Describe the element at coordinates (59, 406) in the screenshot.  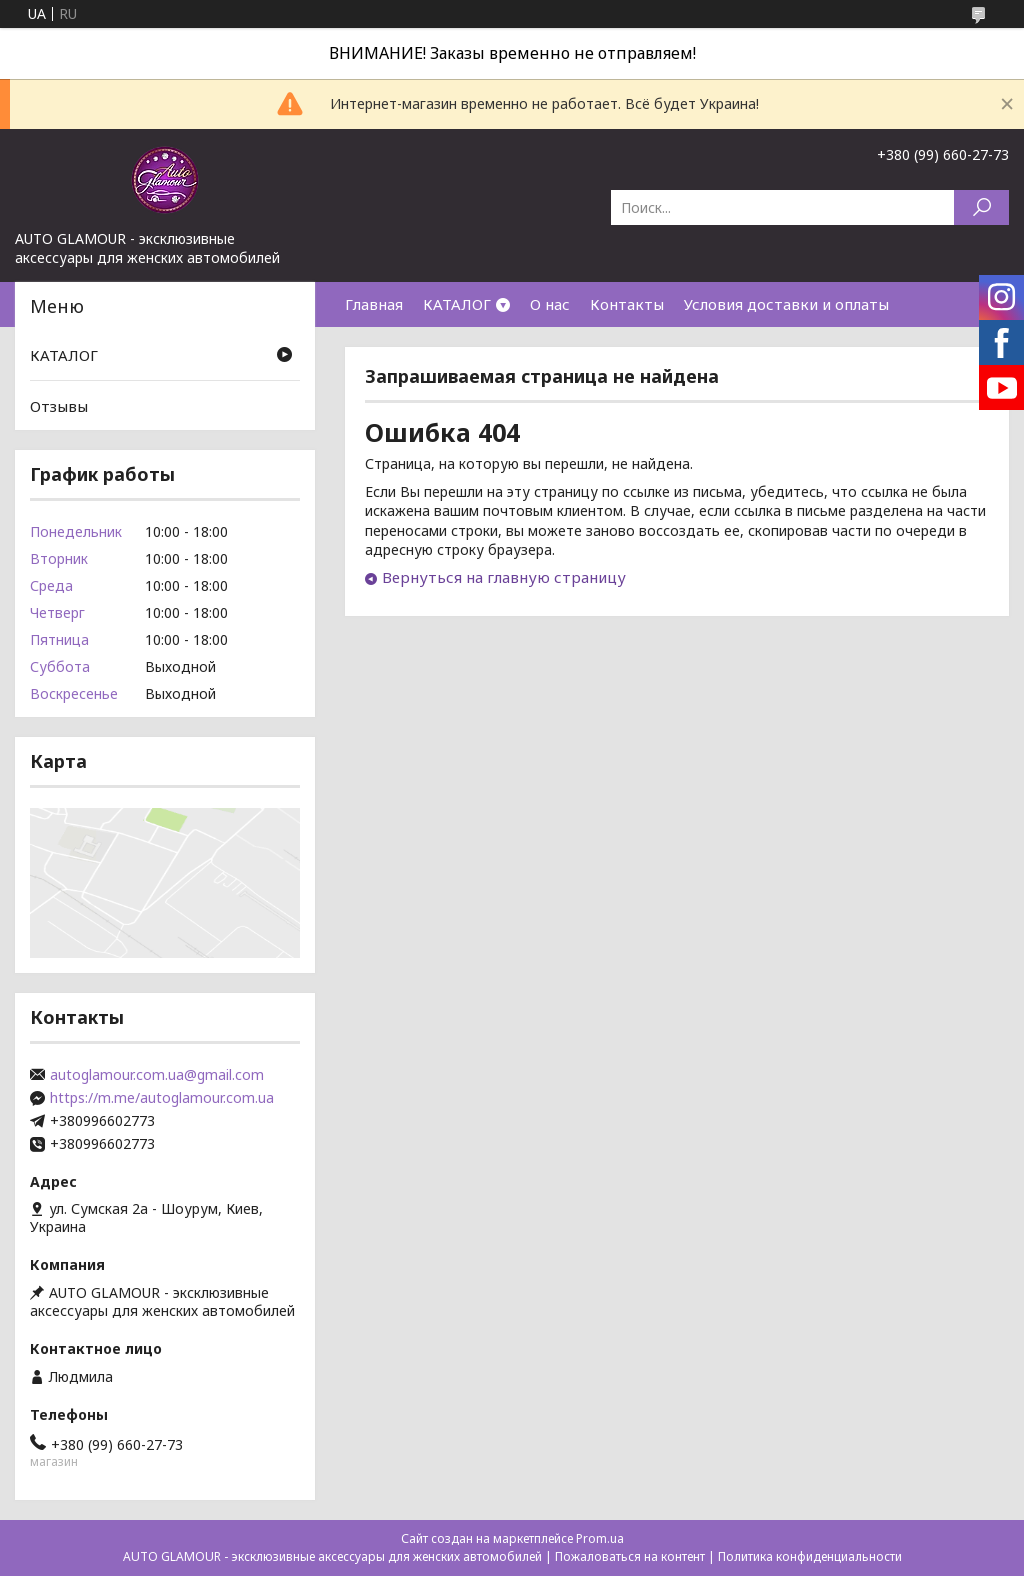
I see `Отзывы` at that location.